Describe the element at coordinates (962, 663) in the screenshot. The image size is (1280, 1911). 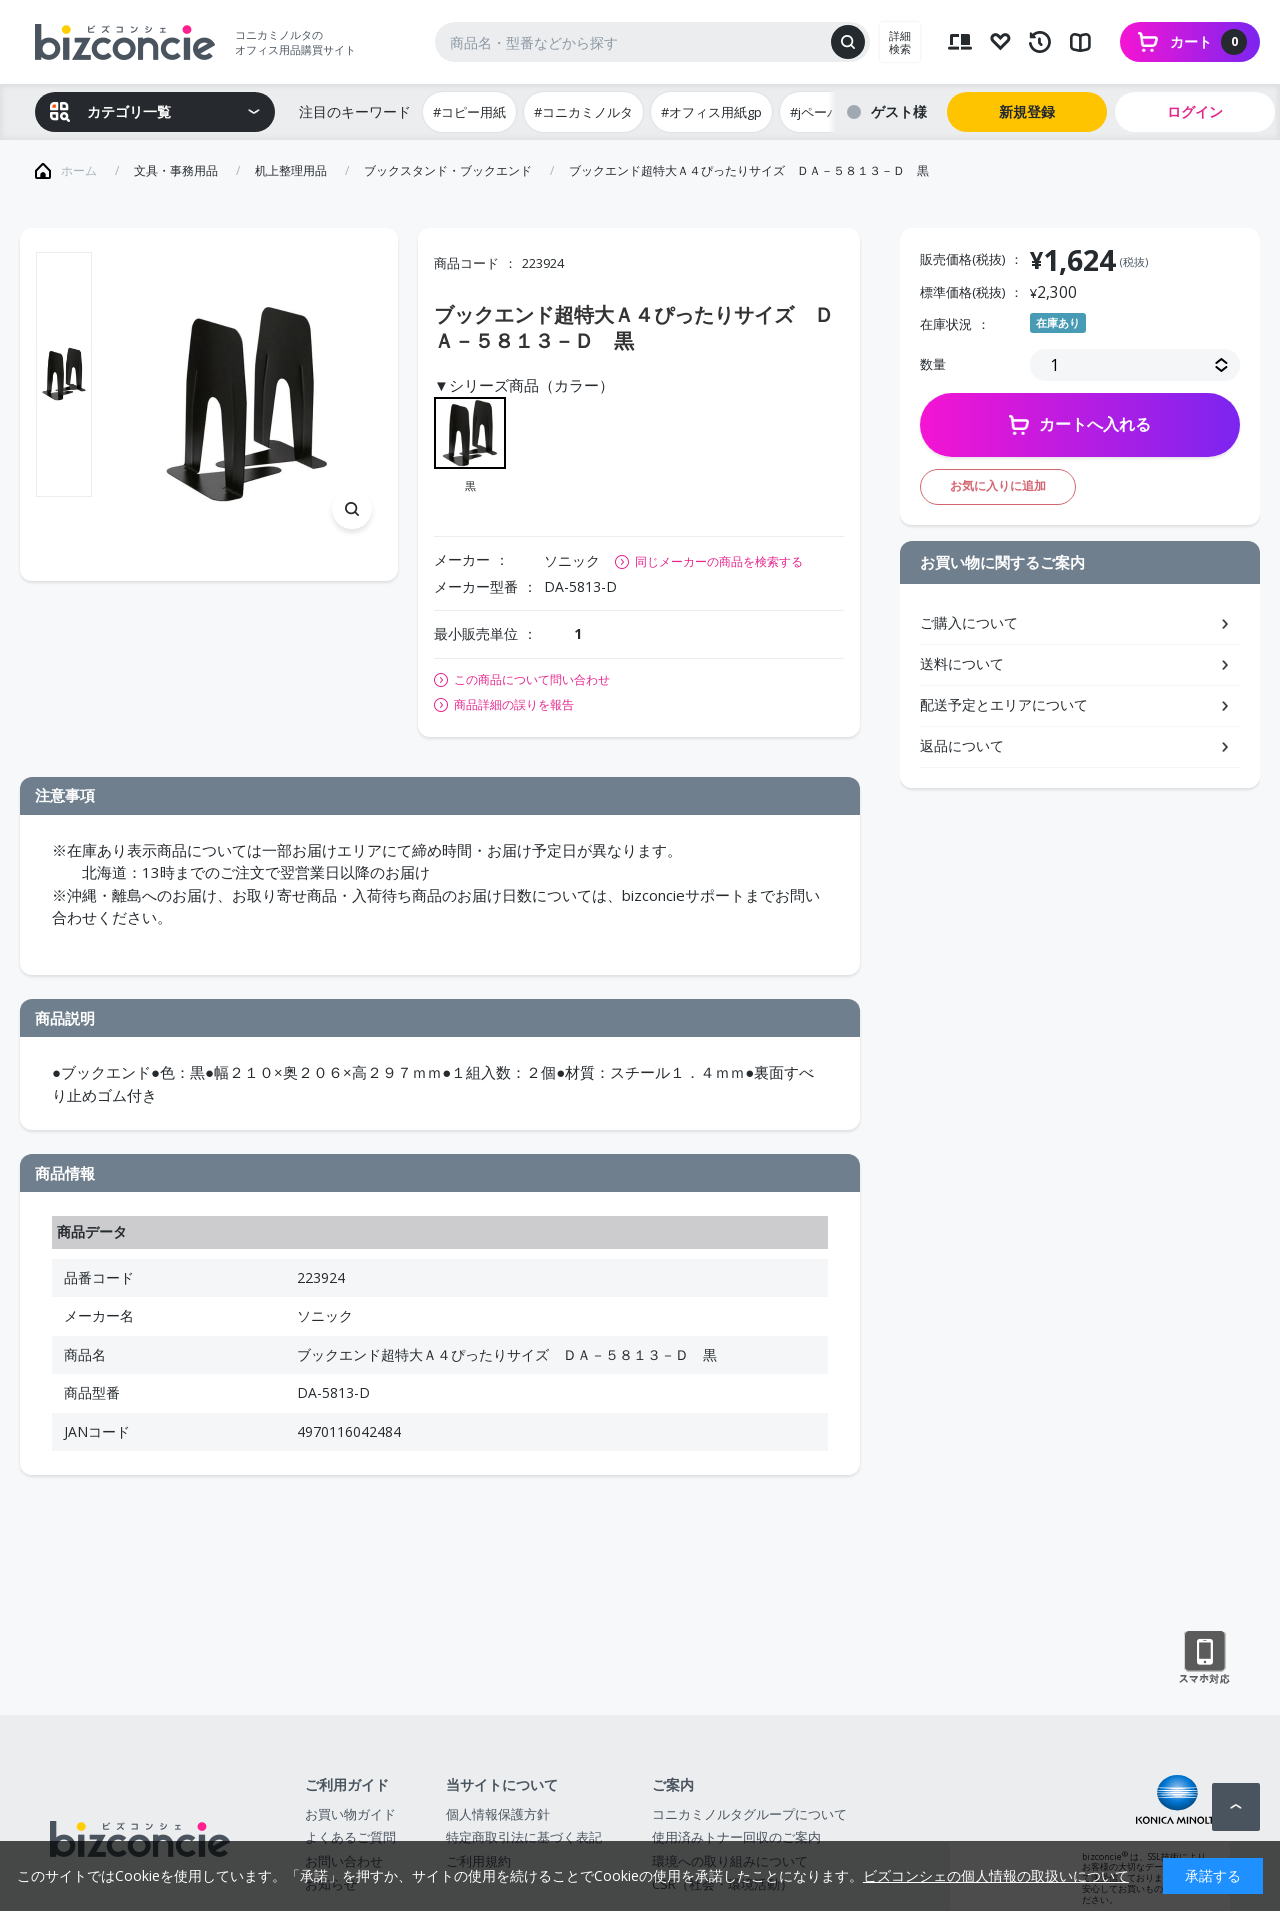
I see `送料について` at that location.